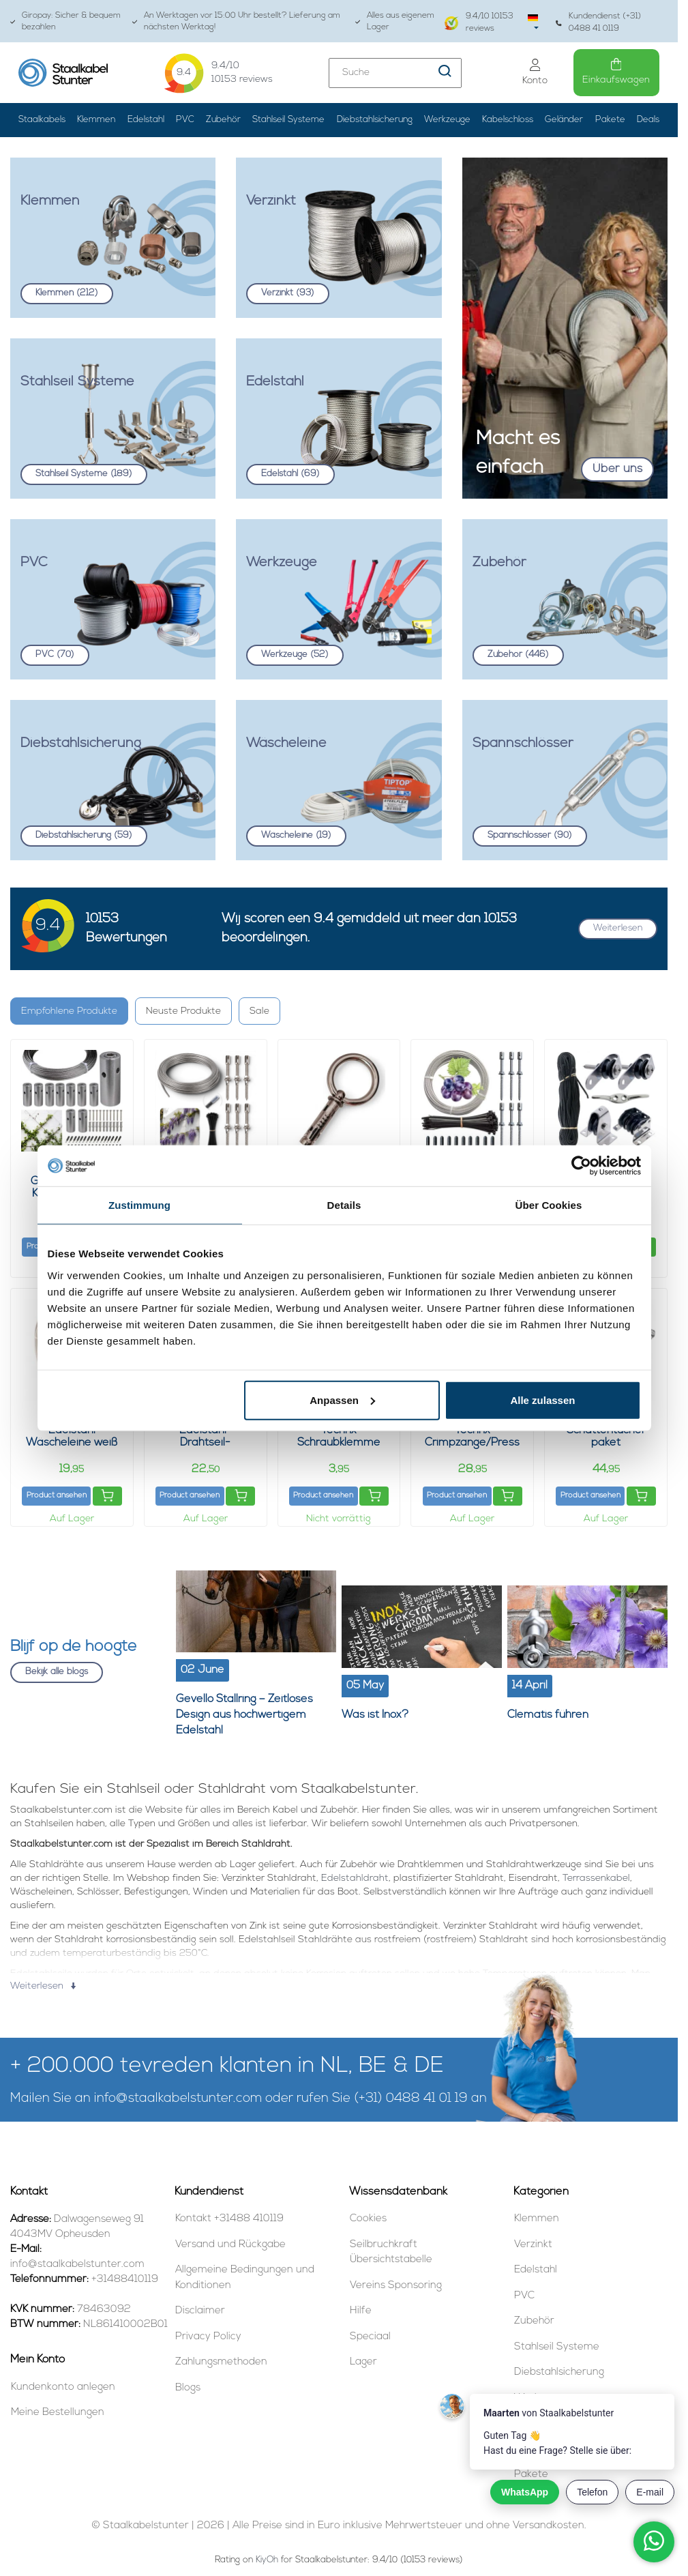  I want to click on Verzinkt, so click(287, 293).